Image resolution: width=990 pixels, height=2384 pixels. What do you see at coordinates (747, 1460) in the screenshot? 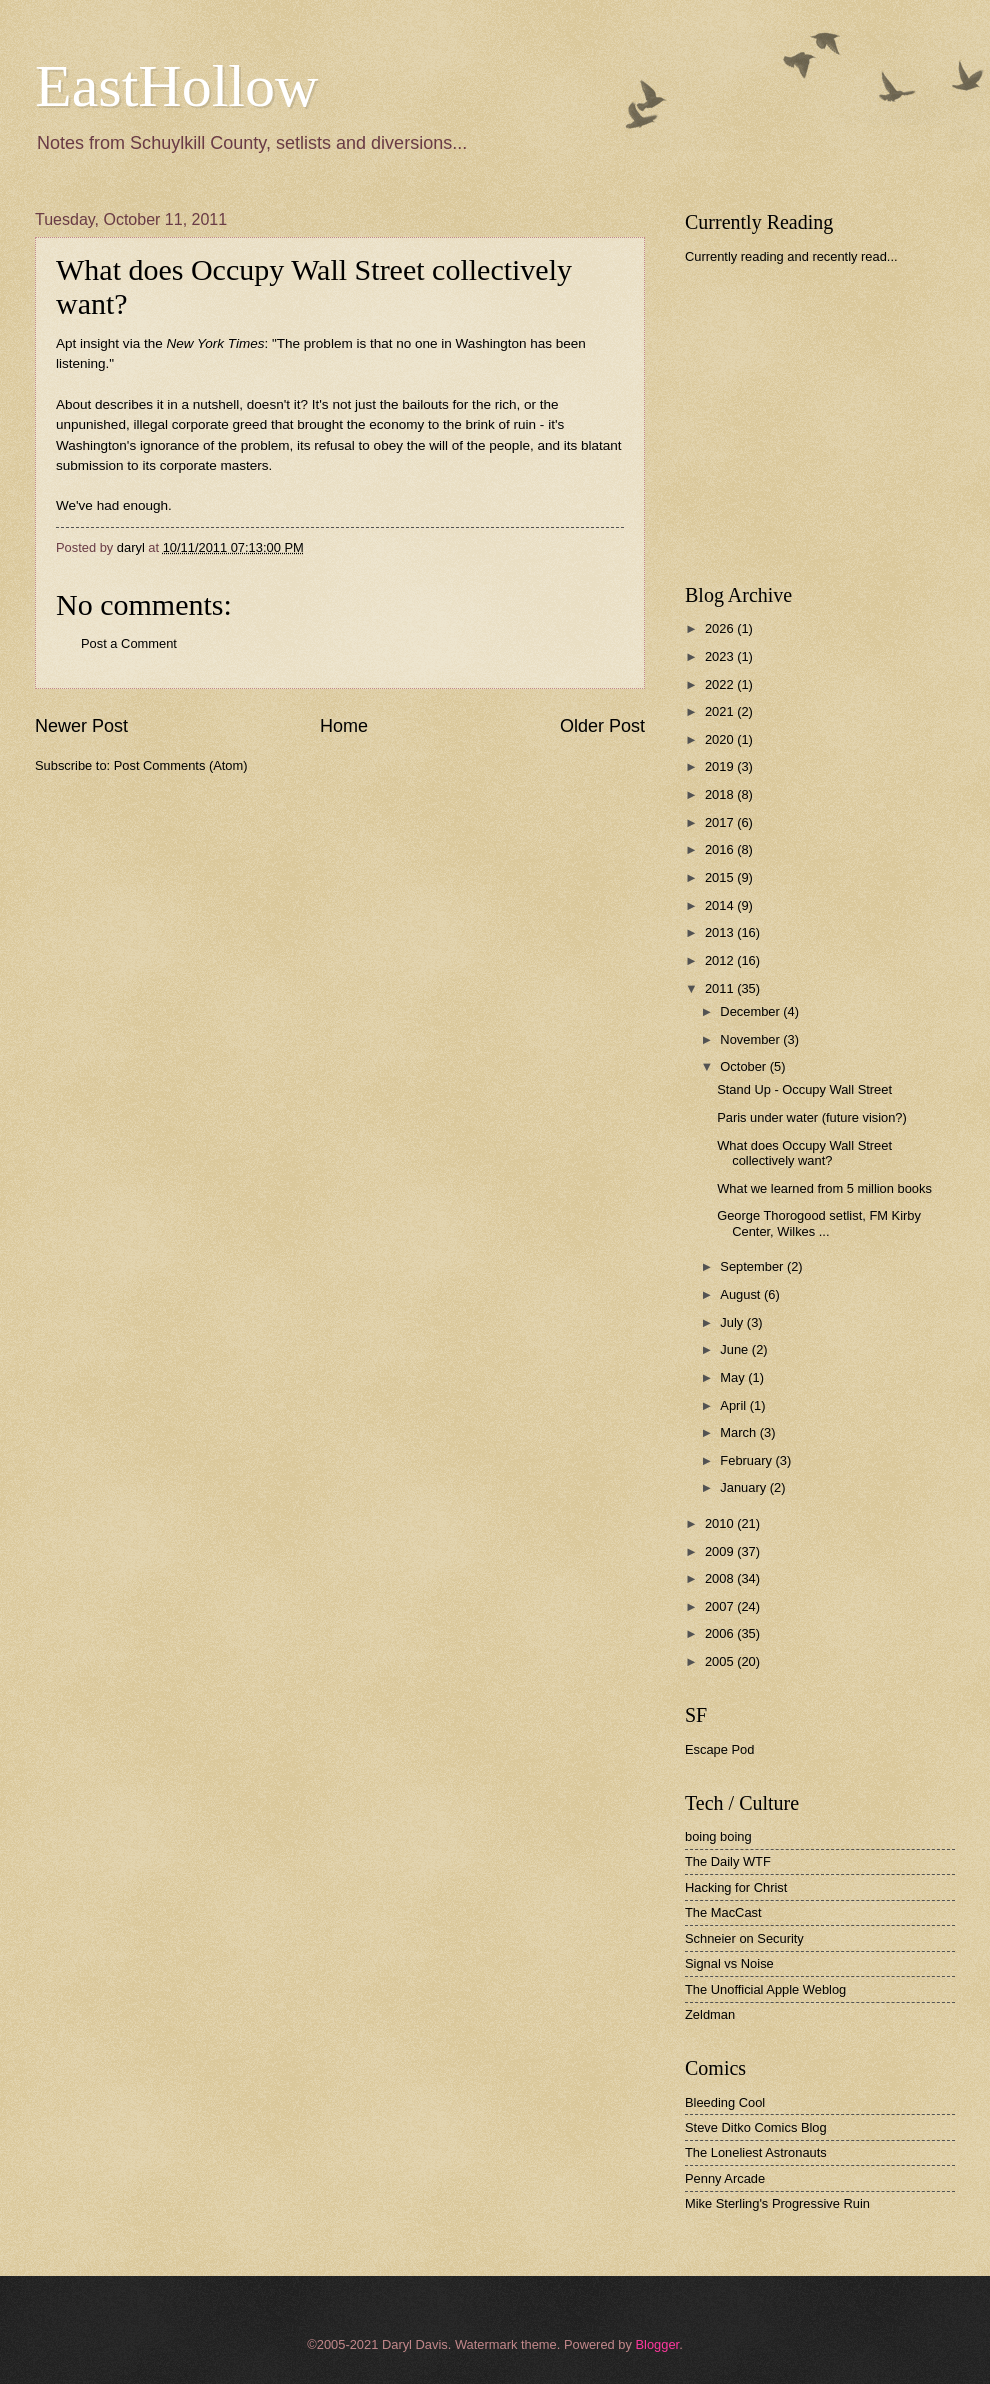
I see `February` at bounding box center [747, 1460].